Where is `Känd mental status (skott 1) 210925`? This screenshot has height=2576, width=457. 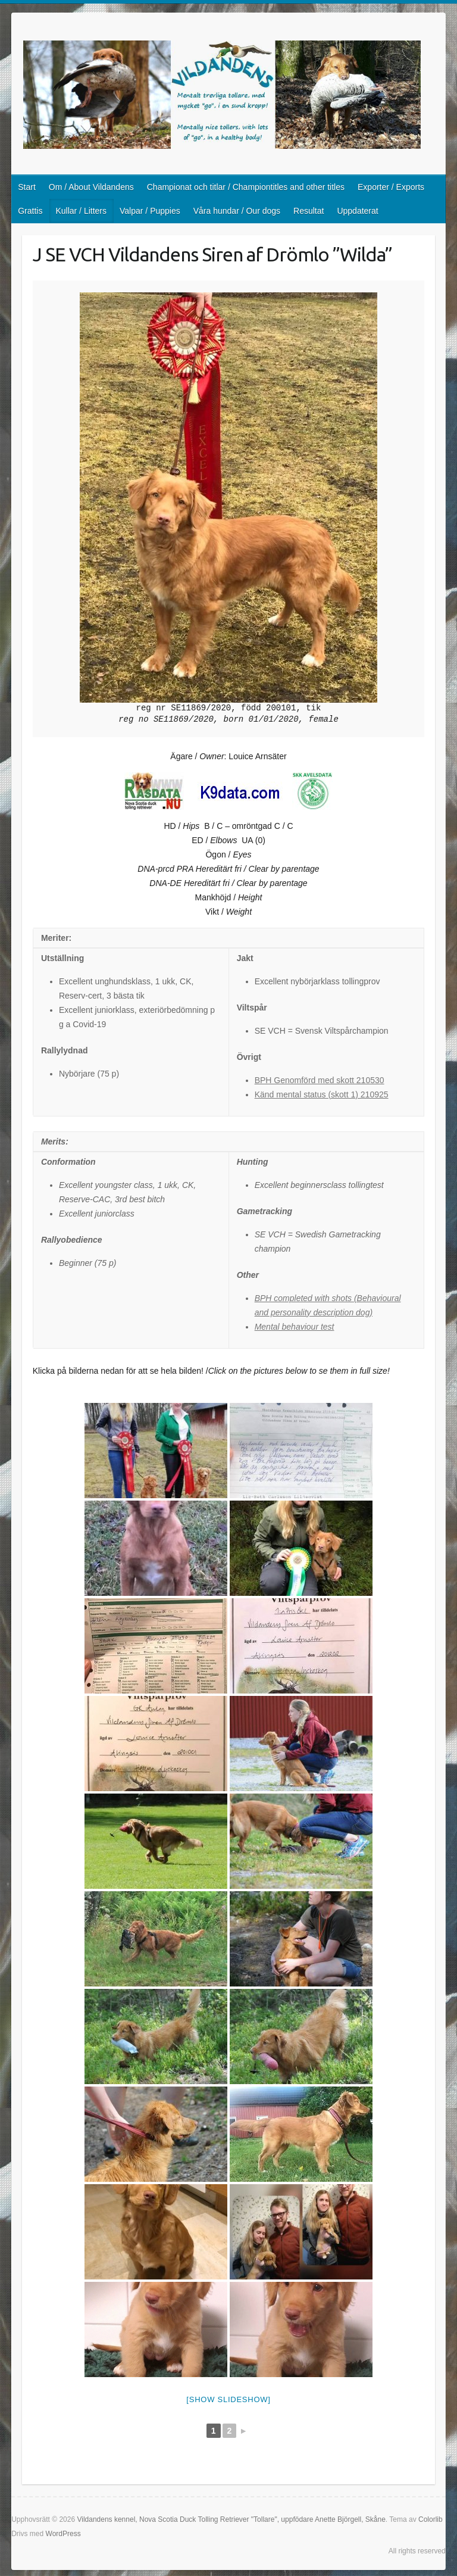
Känd mental status (skott 1) 210925 is located at coordinates (322, 1094).